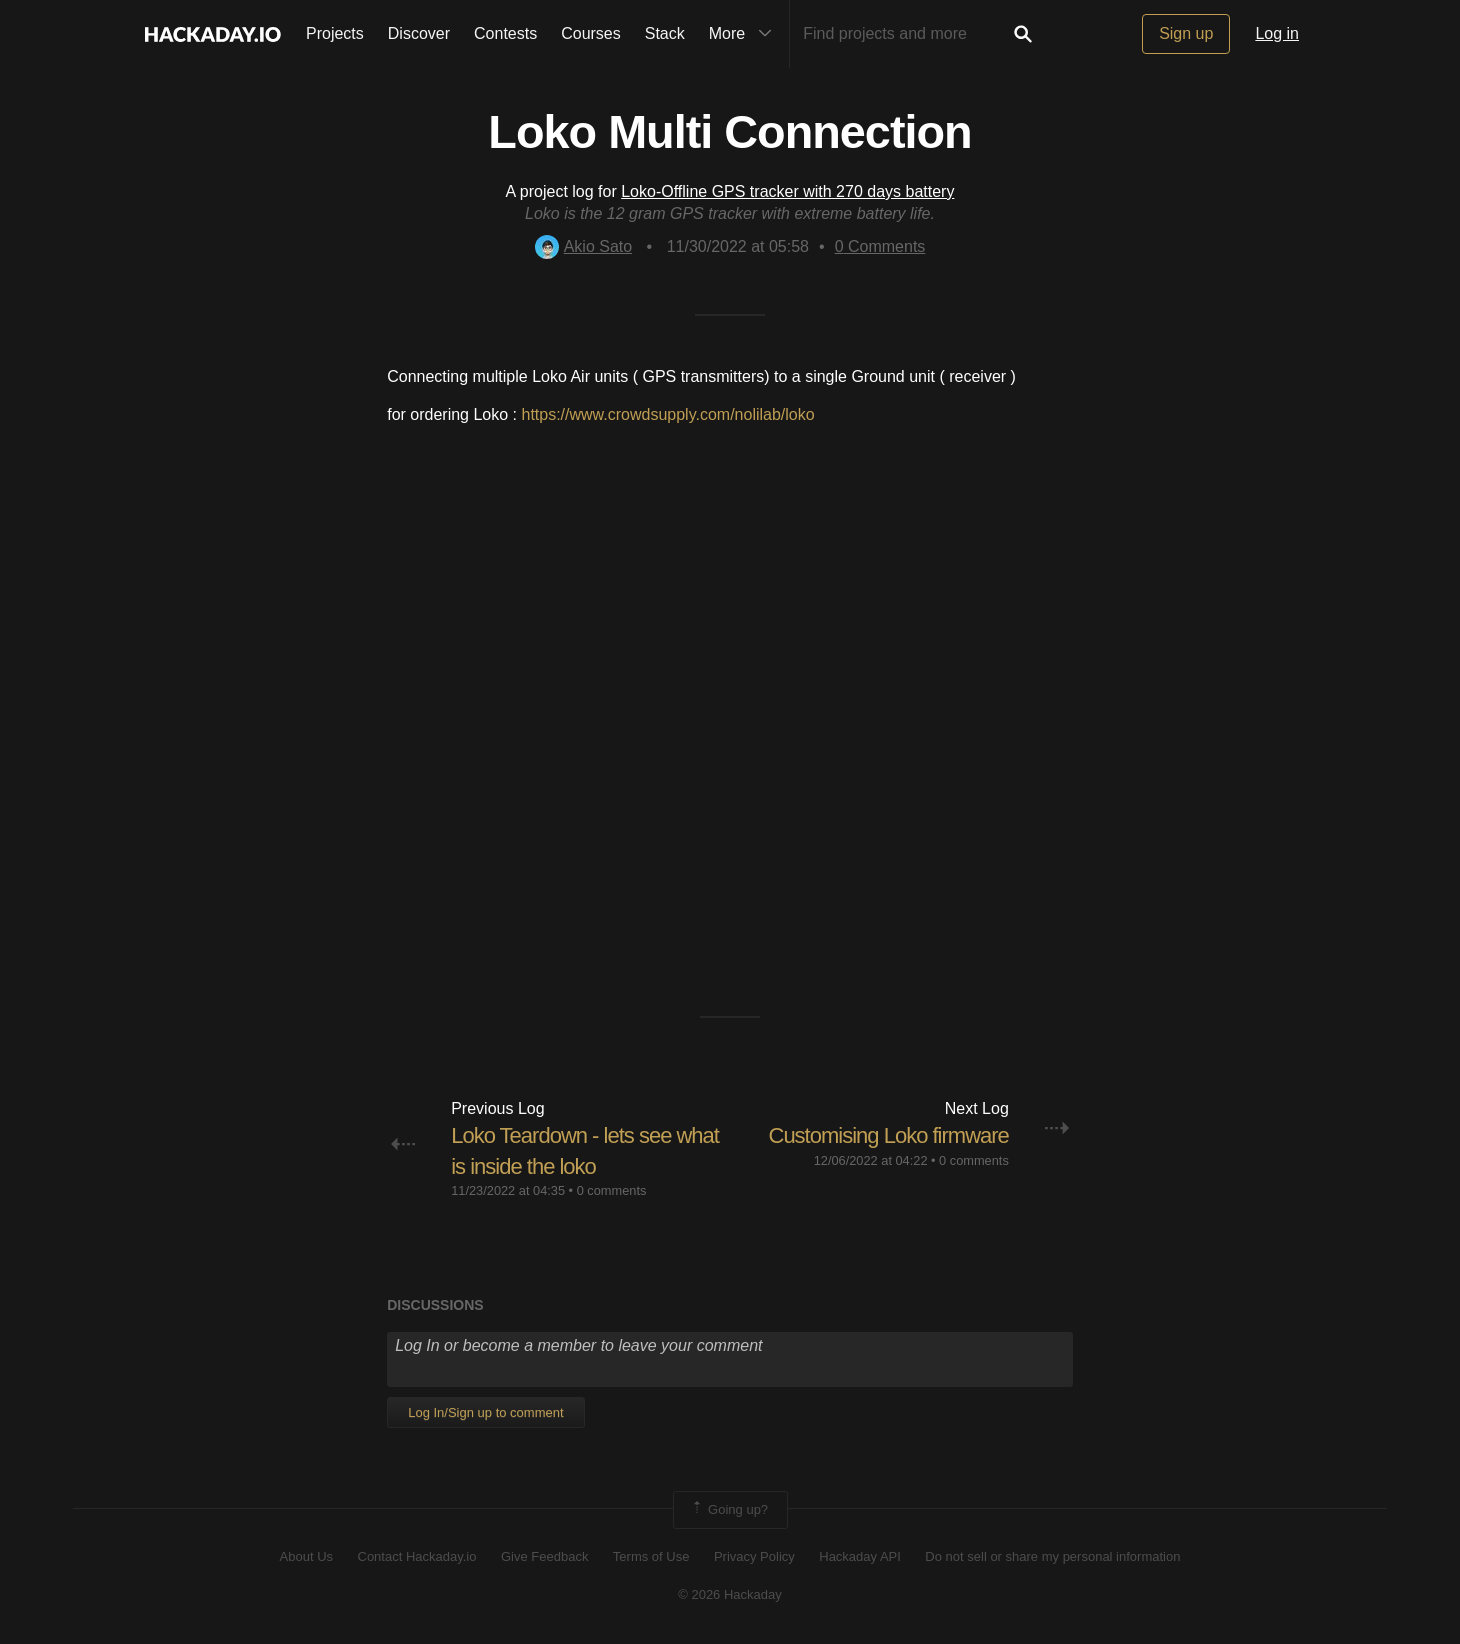 This screenshot has height=1644, width=1460. I want to click on Log in, so click(1277, 33).